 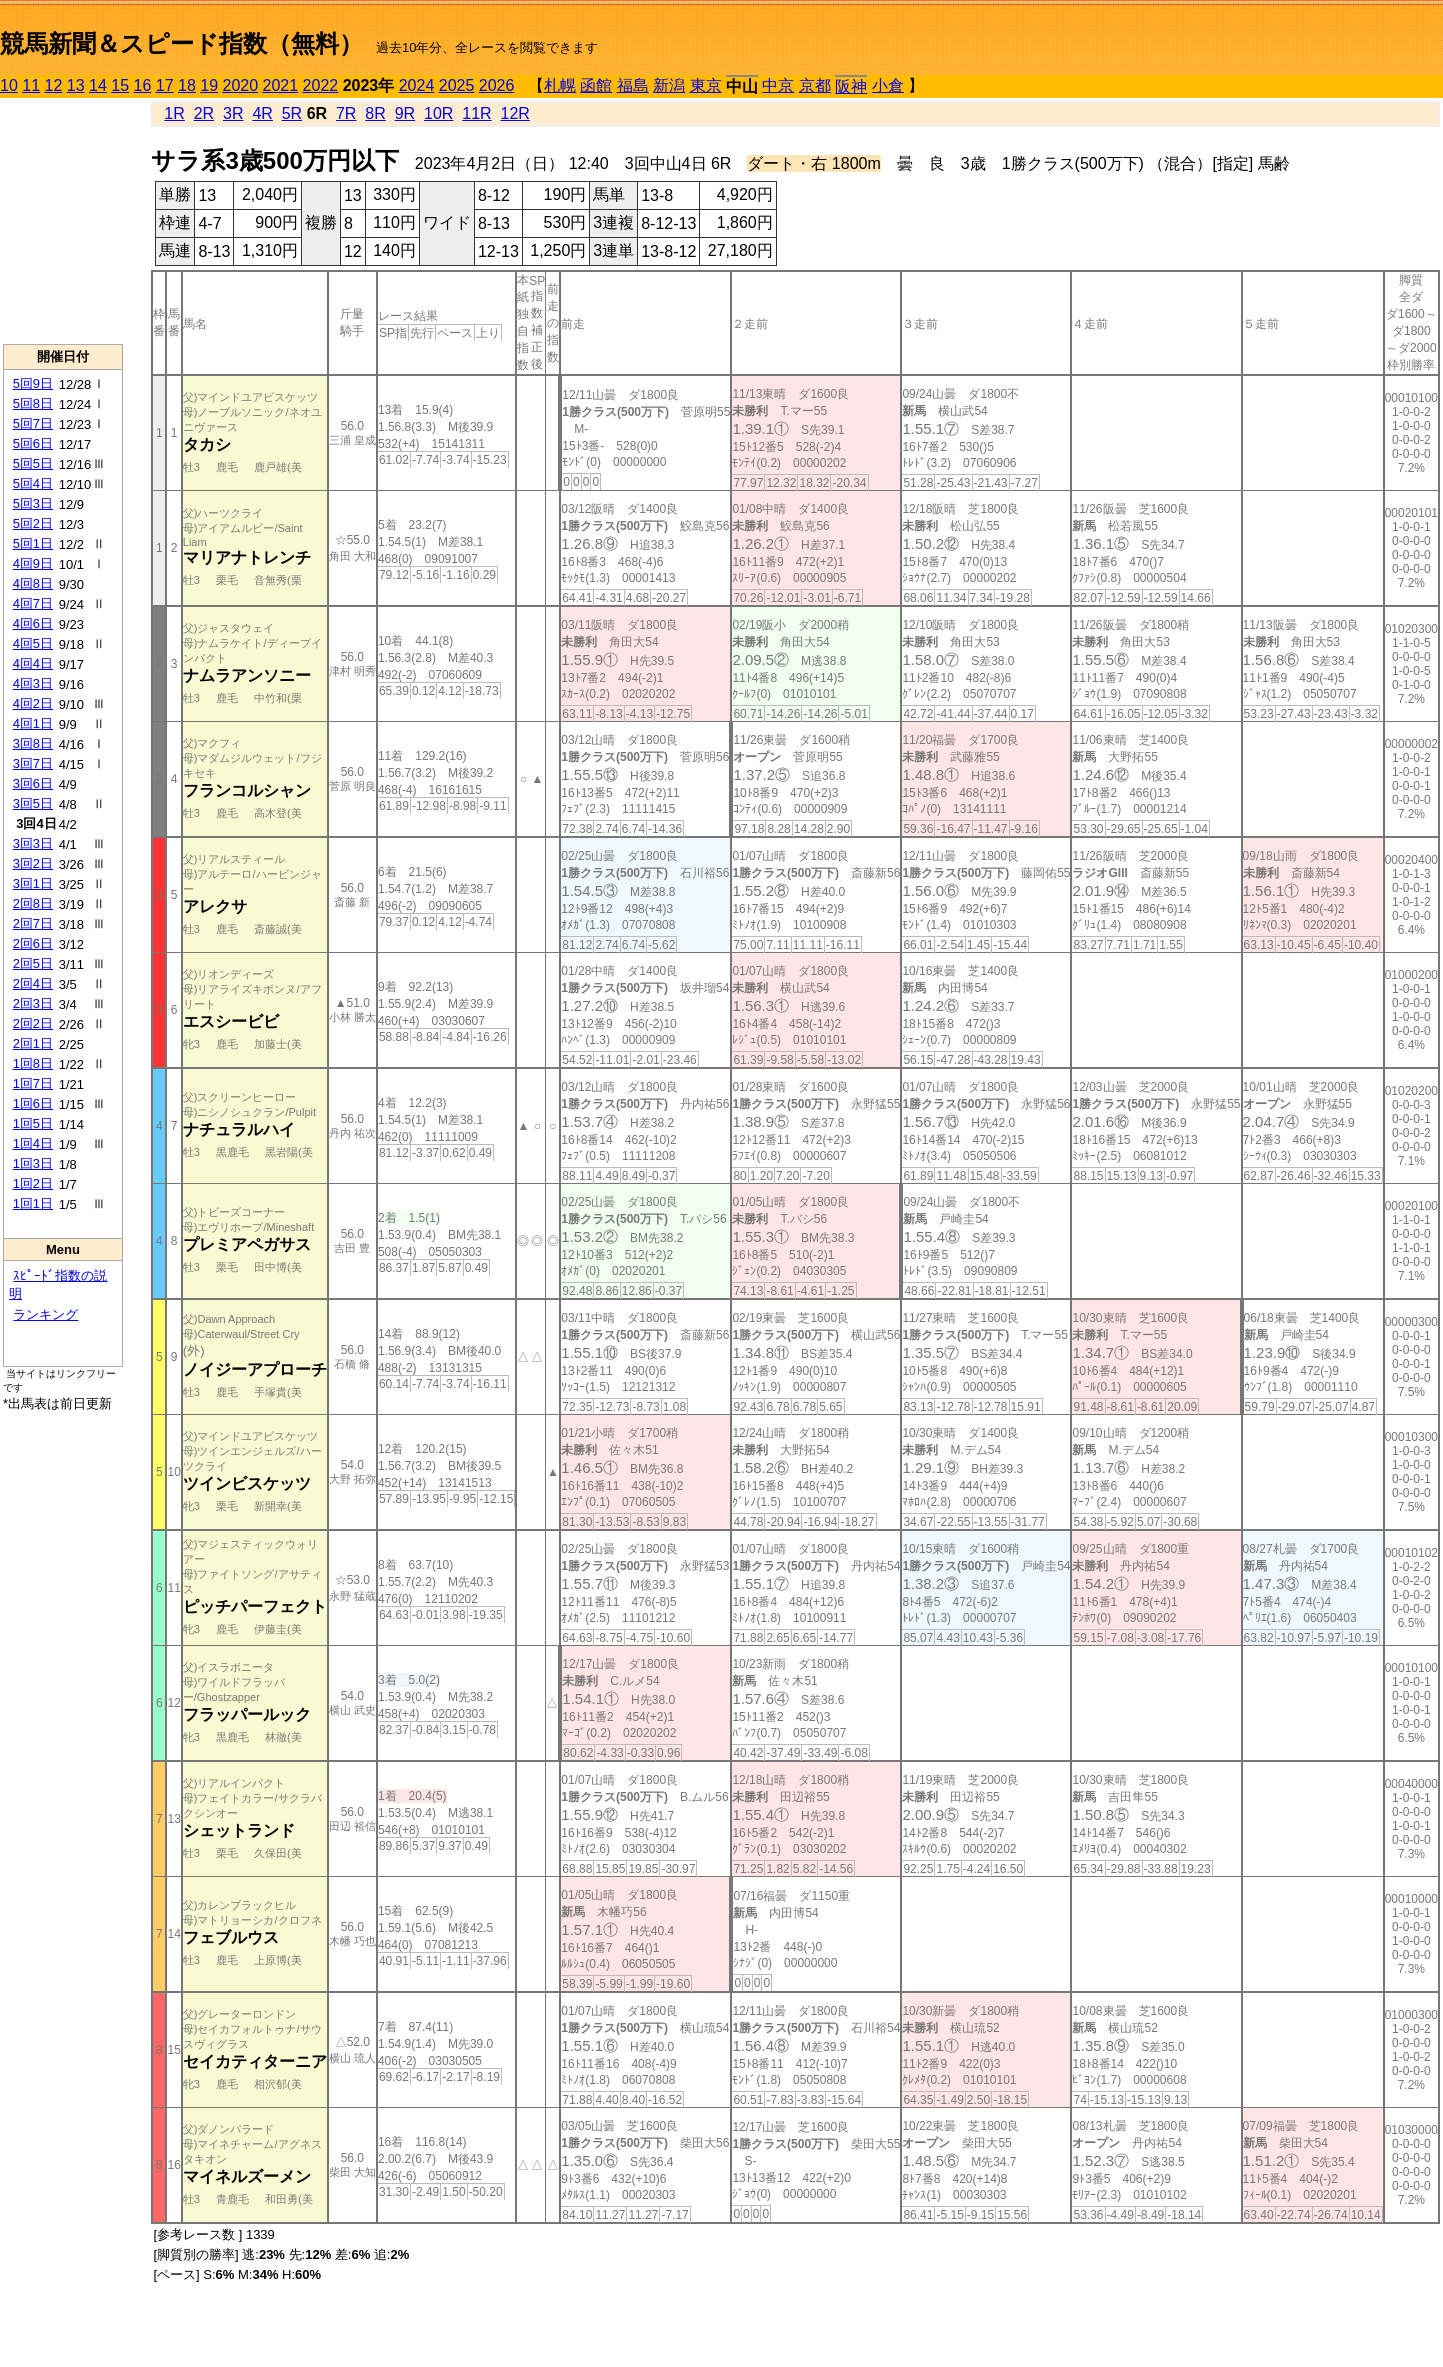 I want to click on 2025, so click(x=457, y=85).